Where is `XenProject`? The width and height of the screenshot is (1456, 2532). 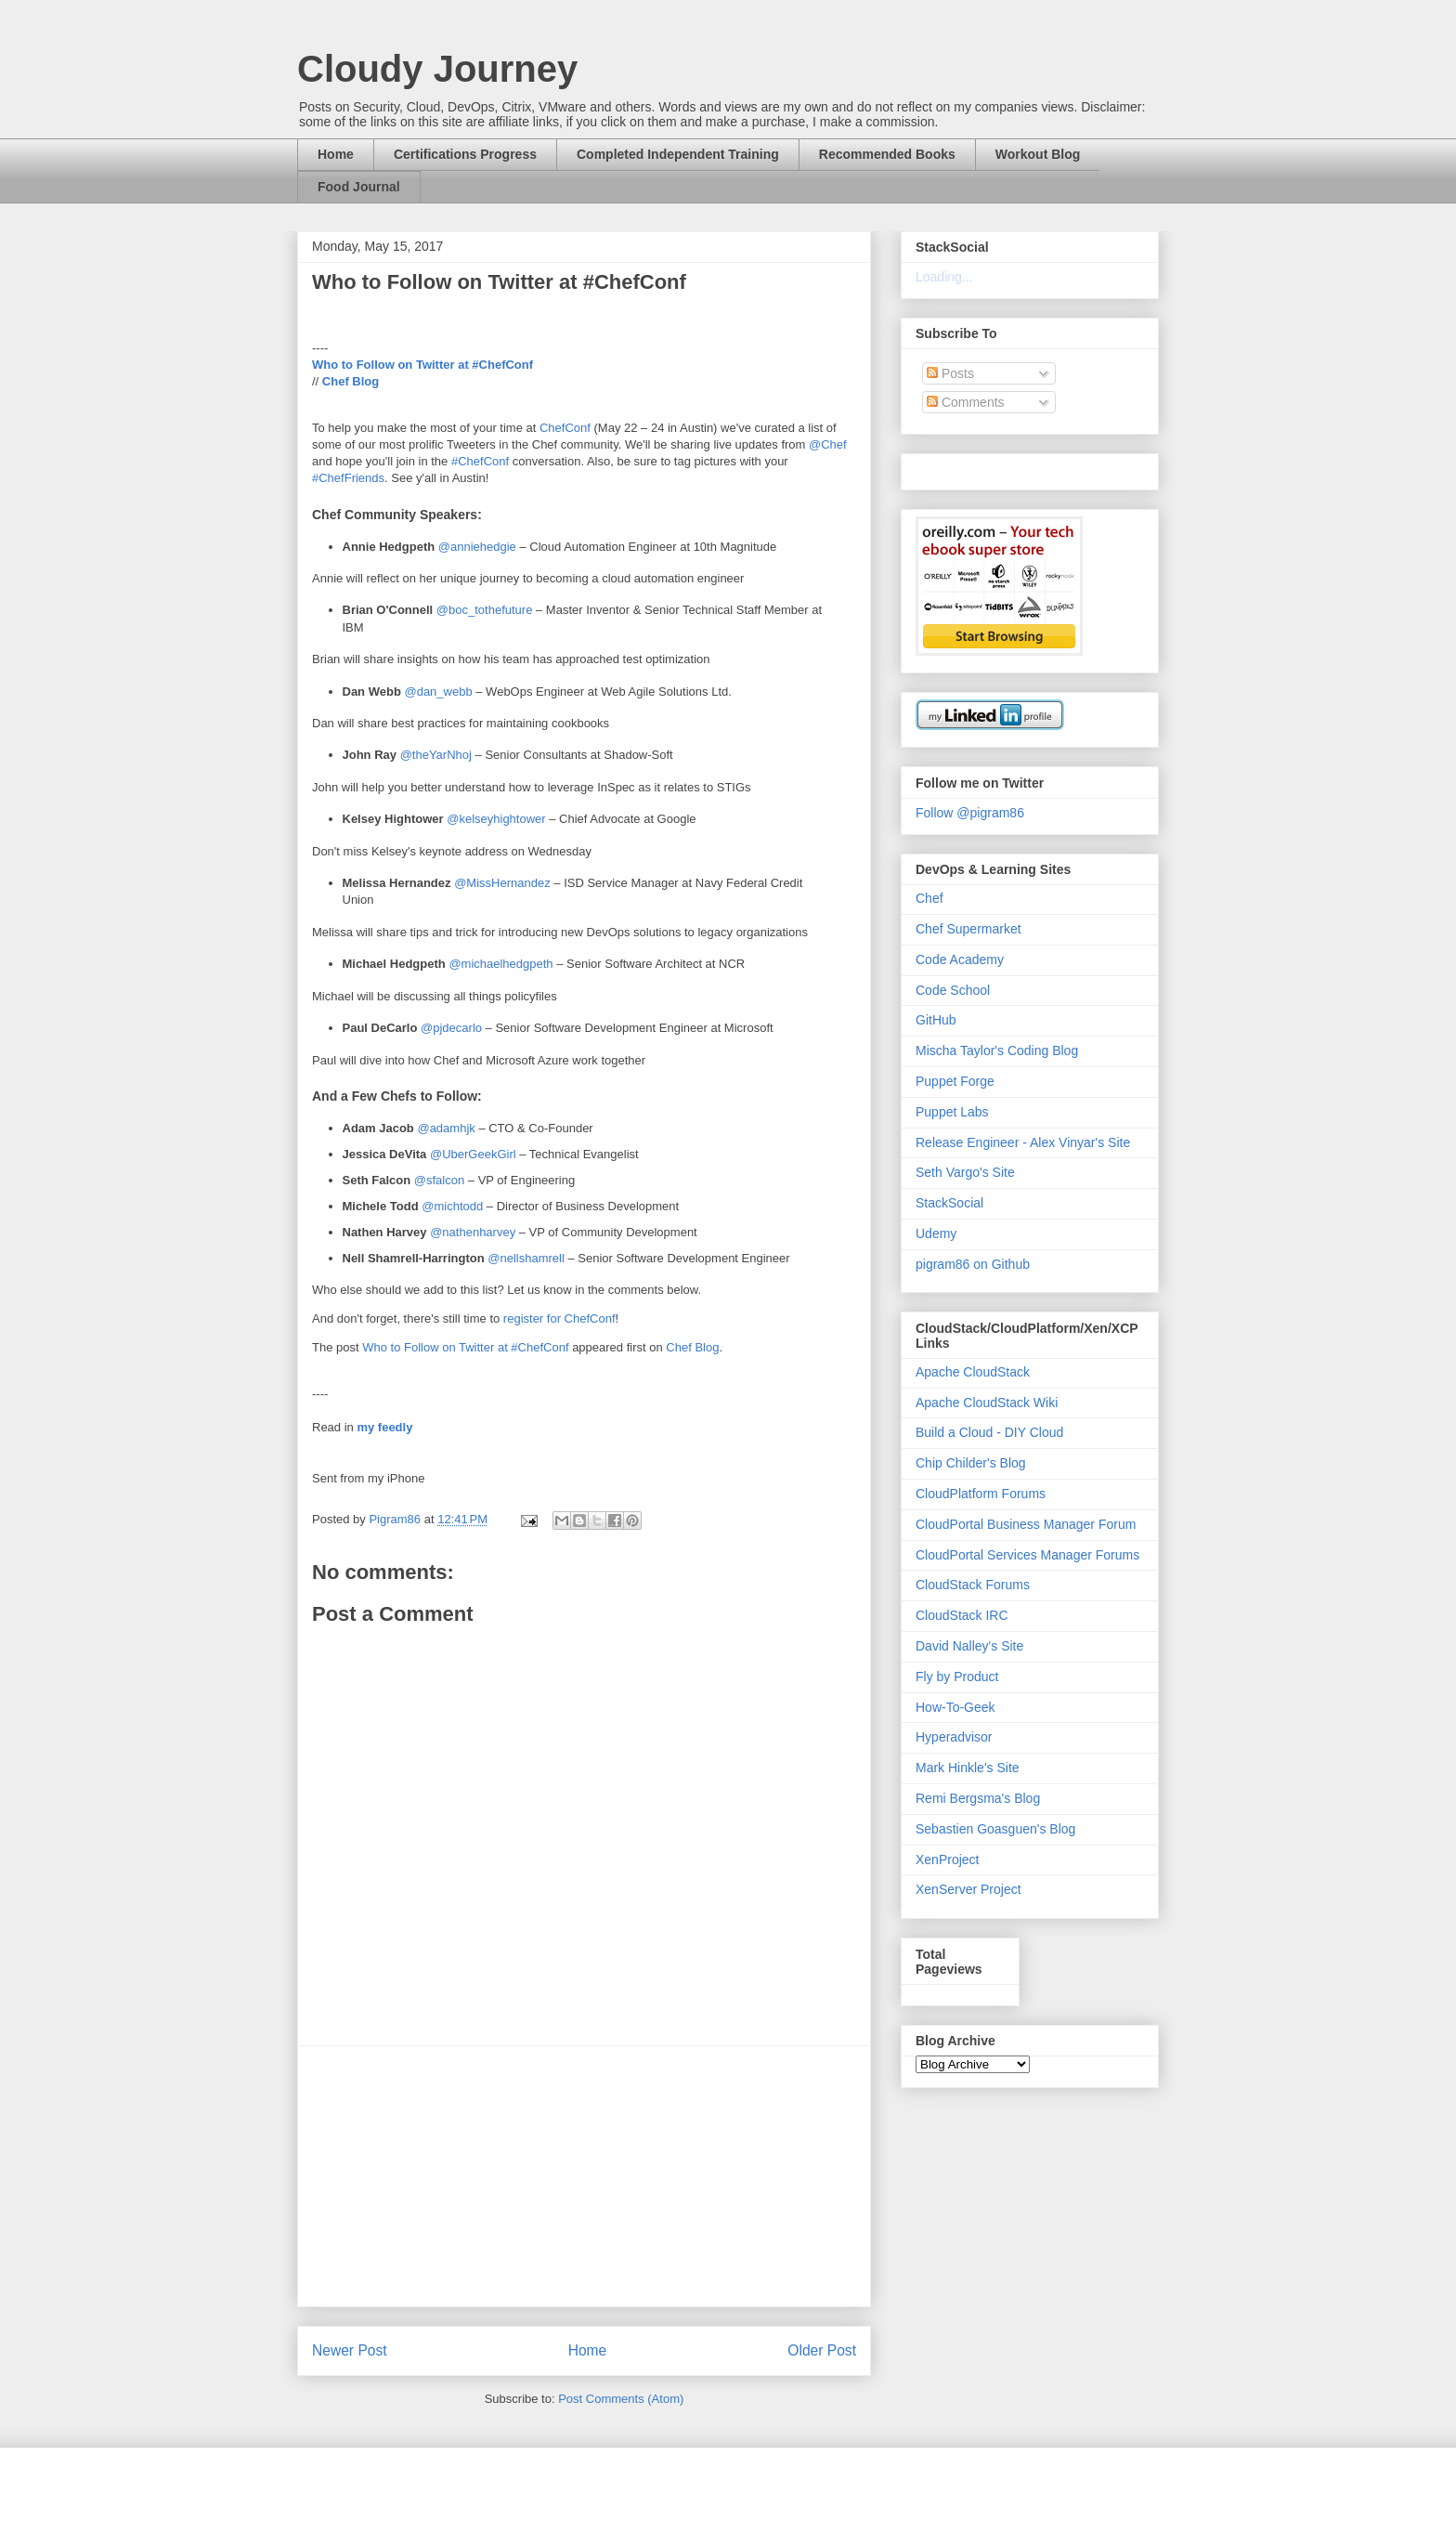
XenProject is located at coordinates (947, 1859).